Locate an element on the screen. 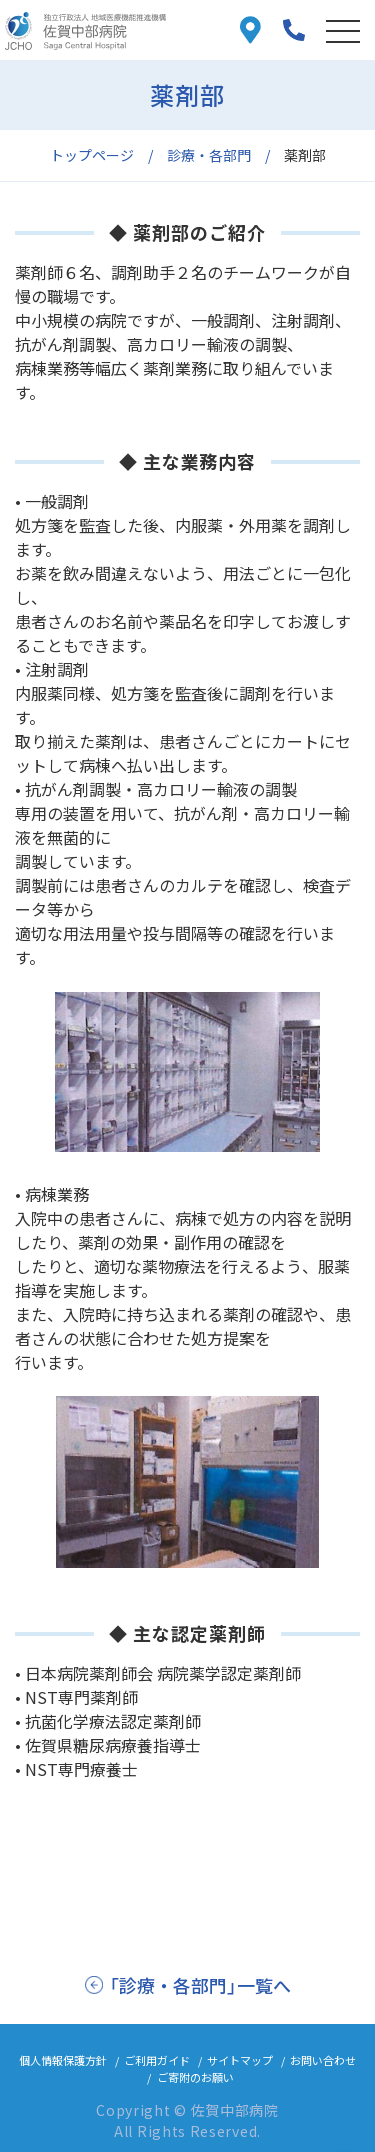 This screenshot has width=375, height=2152. ご利用ガイド is located at coordinates (157, 2060).